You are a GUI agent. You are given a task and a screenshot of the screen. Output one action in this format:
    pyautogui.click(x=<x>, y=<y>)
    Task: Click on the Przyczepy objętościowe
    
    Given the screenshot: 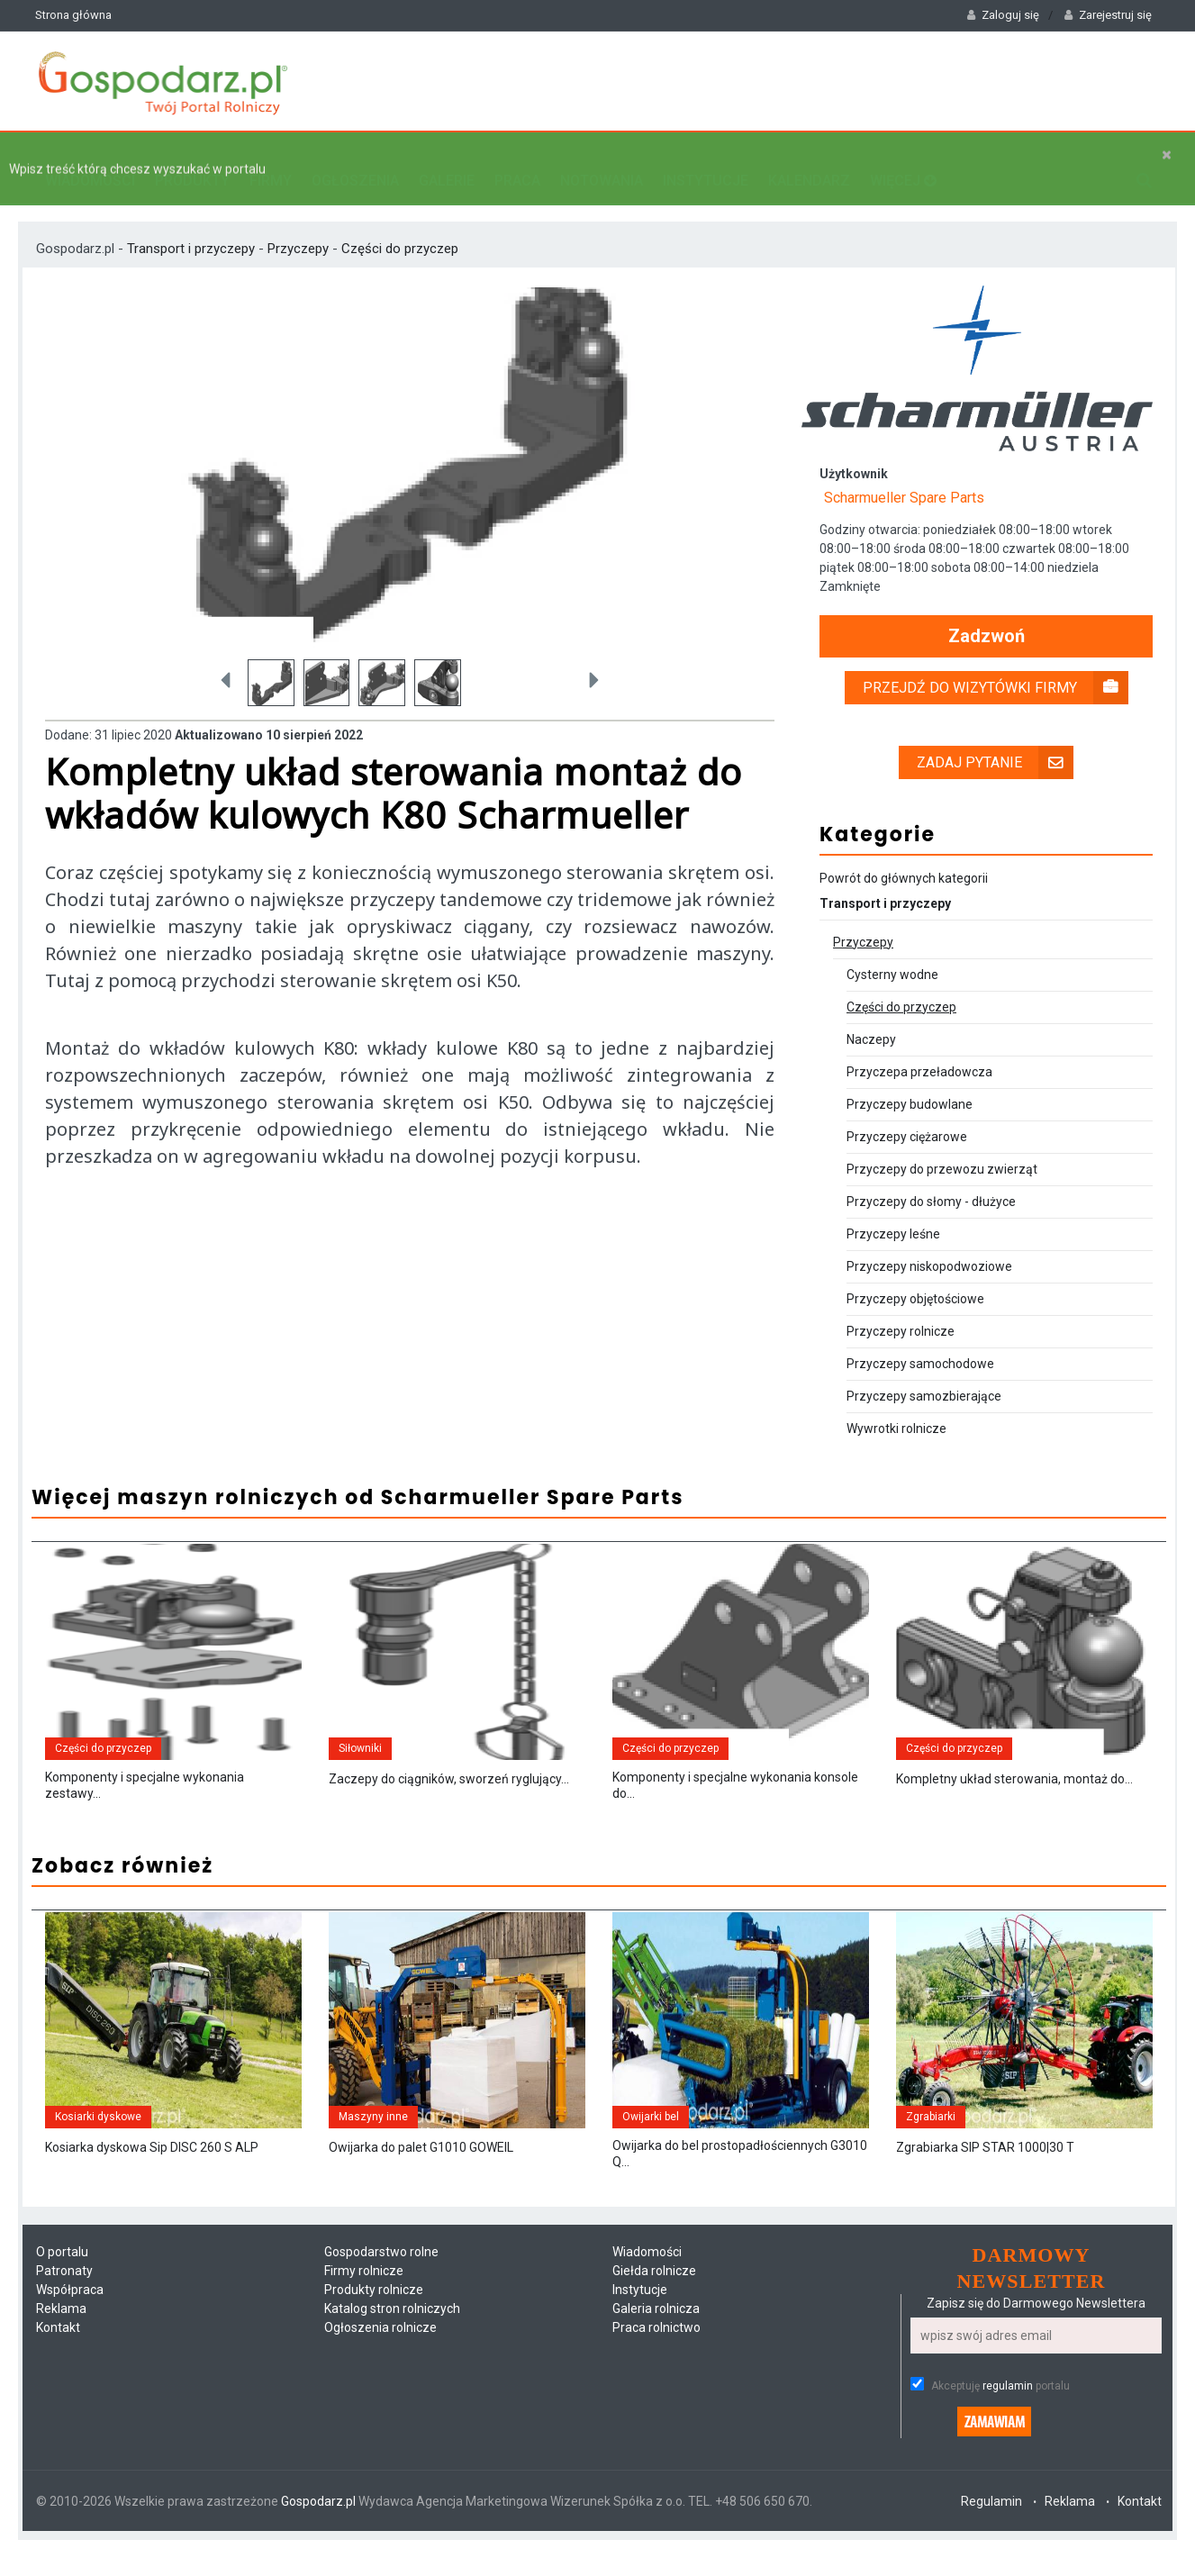 What is the action you would take?
    pyautogui.click(x=915, y=1281)
    